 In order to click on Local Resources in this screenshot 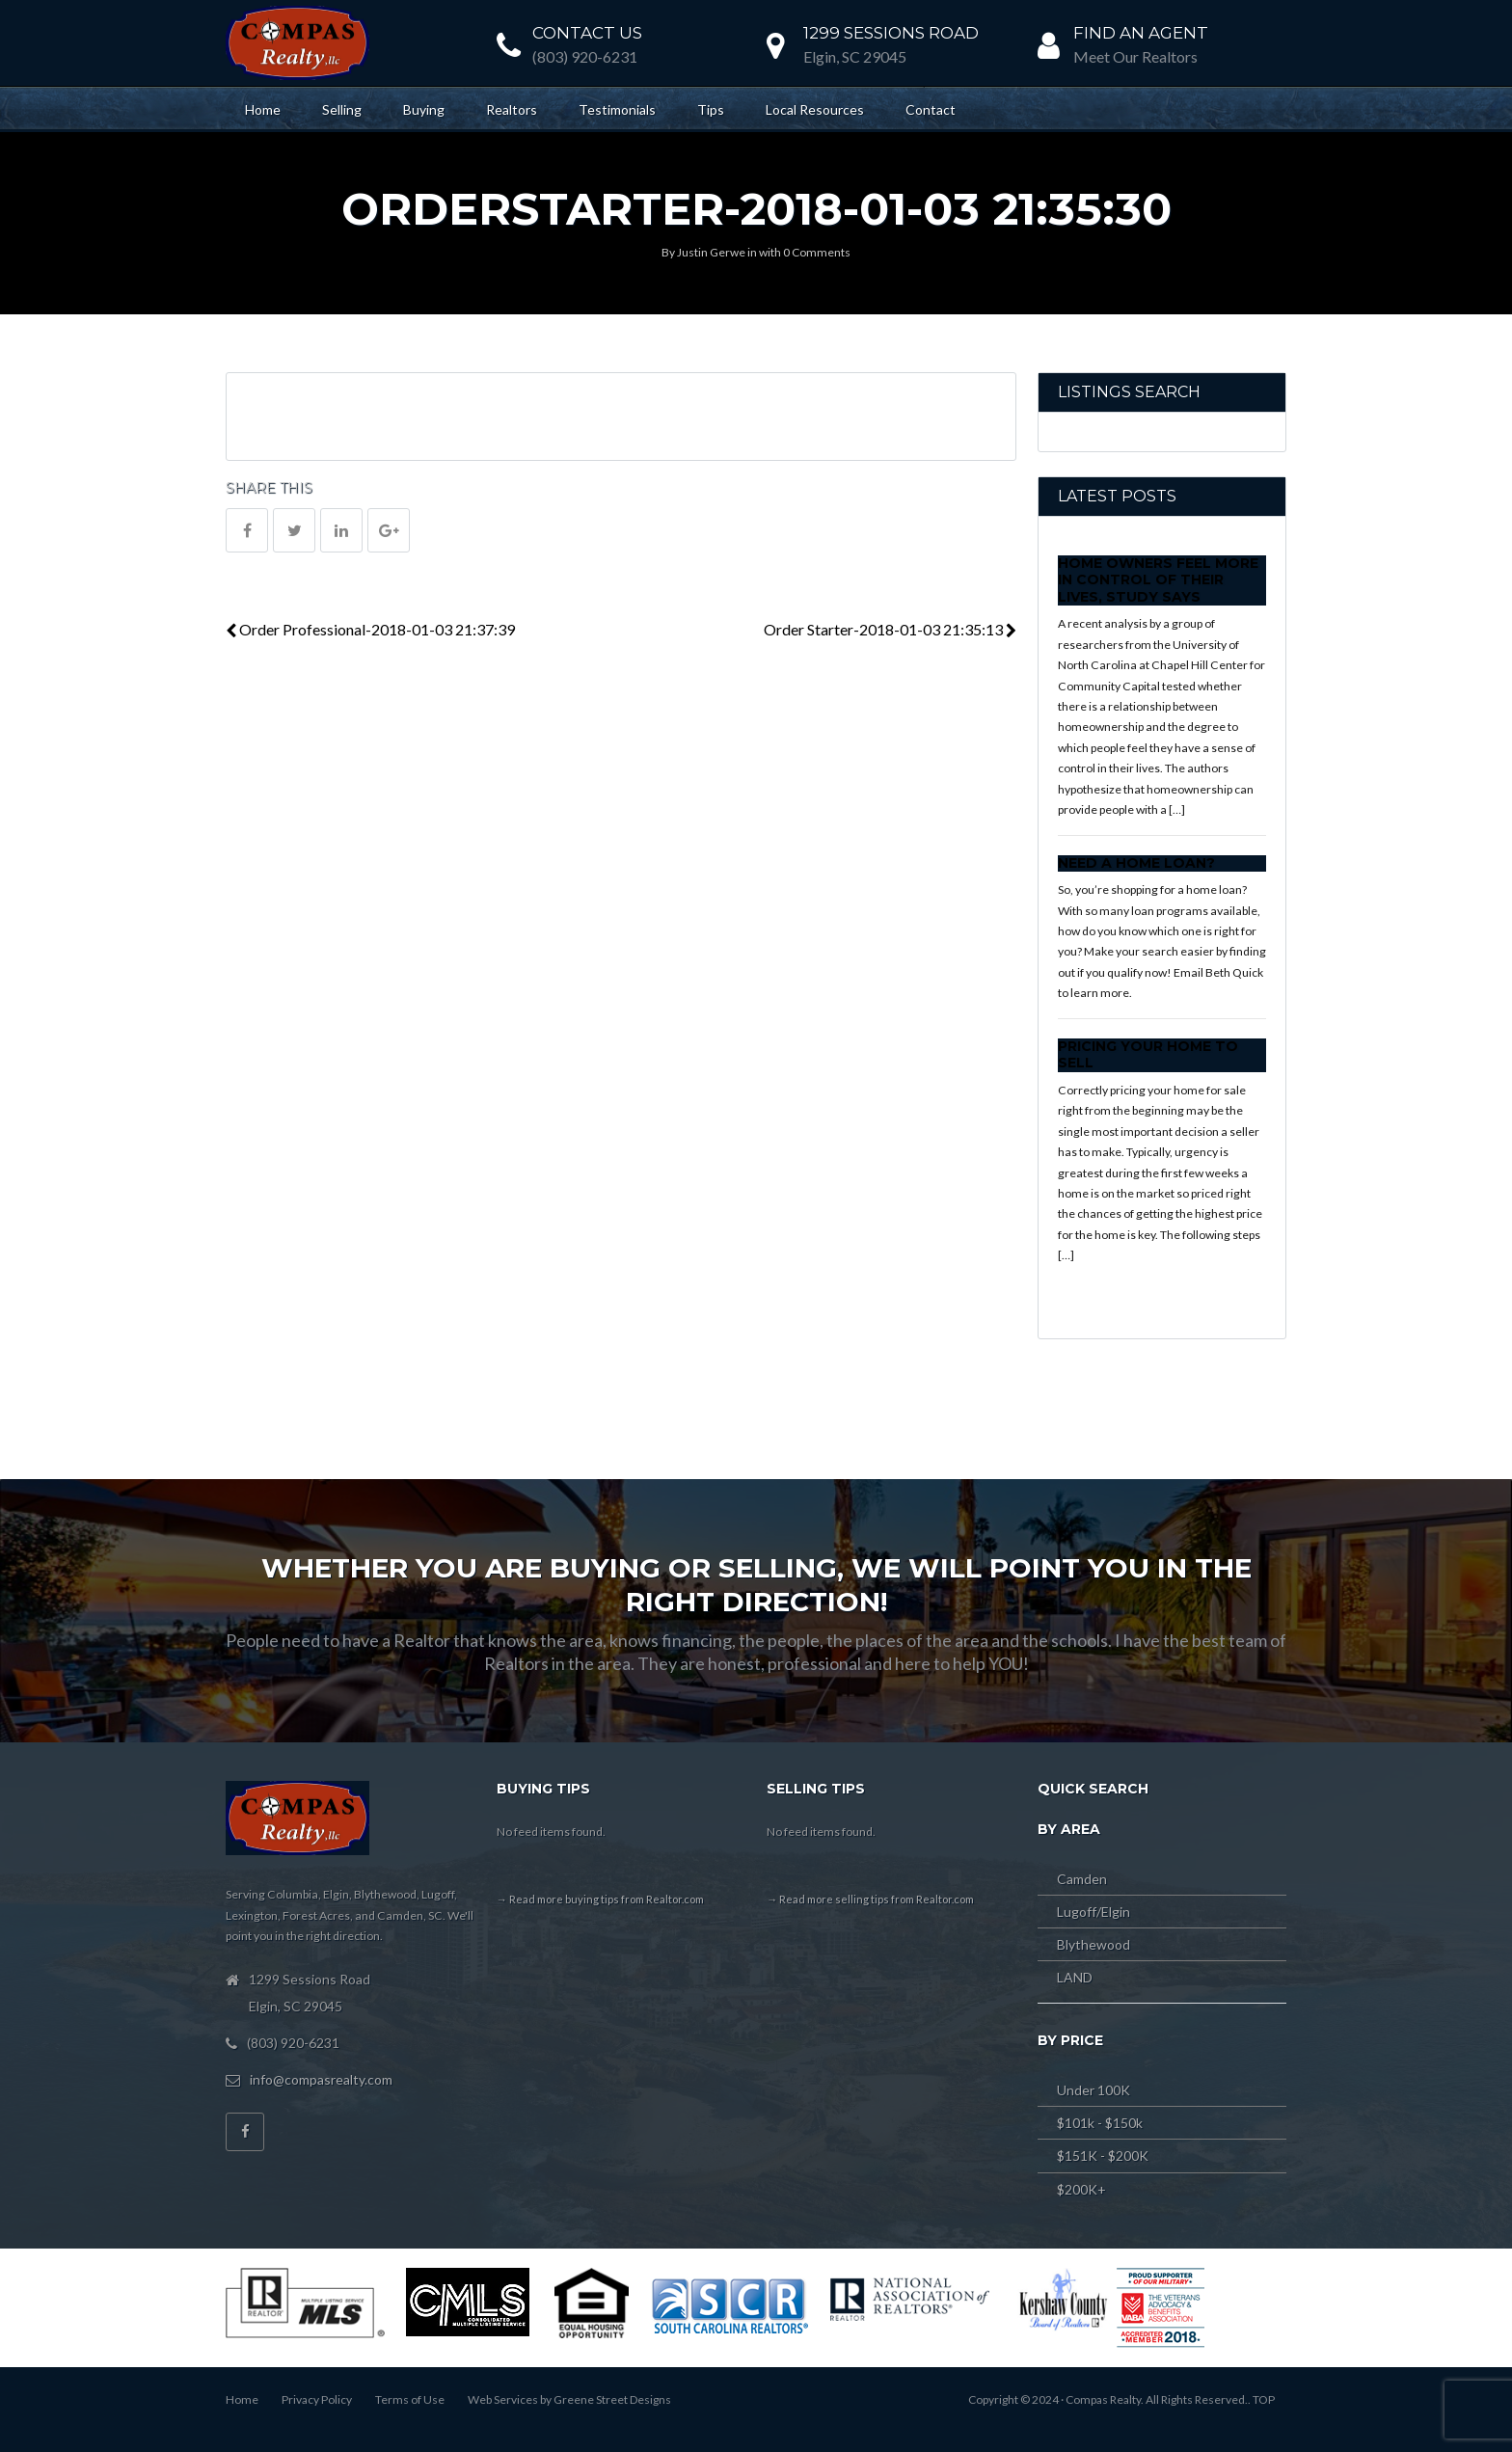, I will do `click(815, 109)`.